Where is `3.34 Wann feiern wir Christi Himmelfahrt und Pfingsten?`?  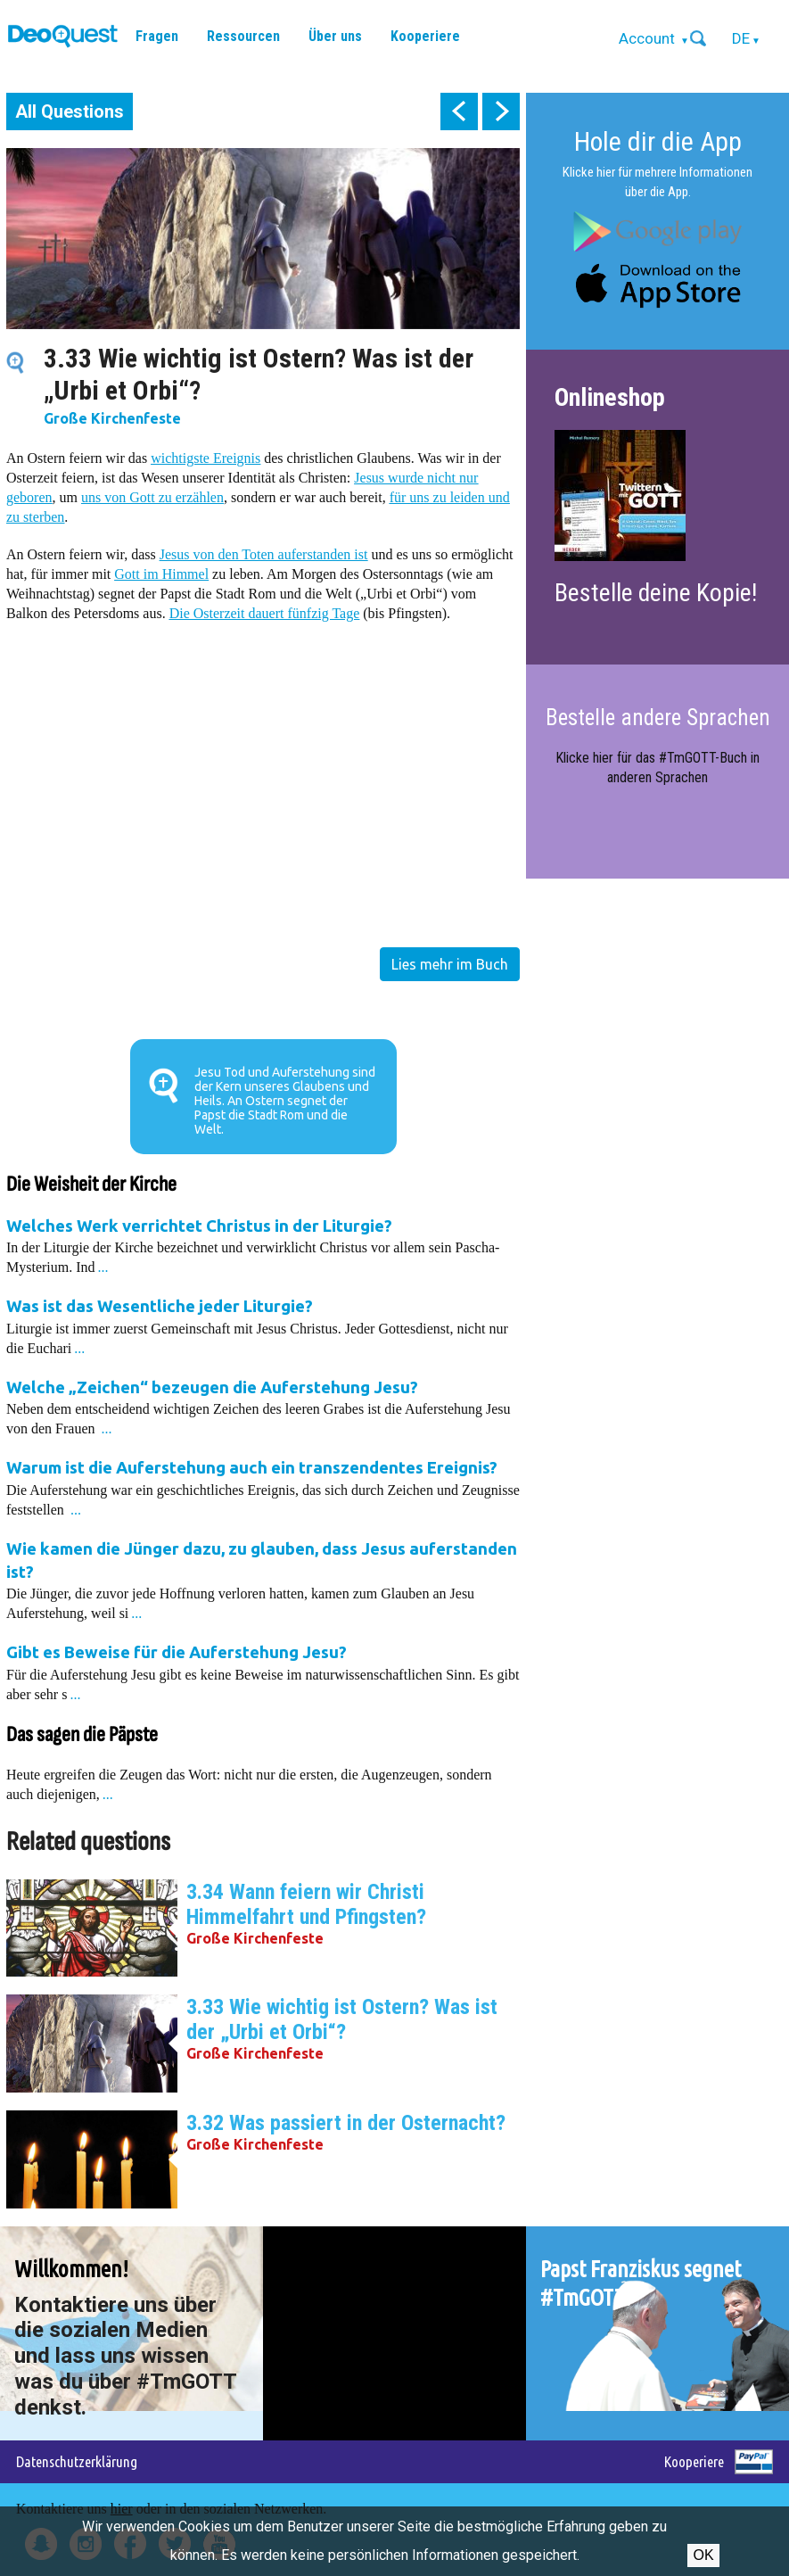 3.34 Wann feiern wir Christi Himmelfahrt und Pfingsten? is located at coordinates (306, 1904).